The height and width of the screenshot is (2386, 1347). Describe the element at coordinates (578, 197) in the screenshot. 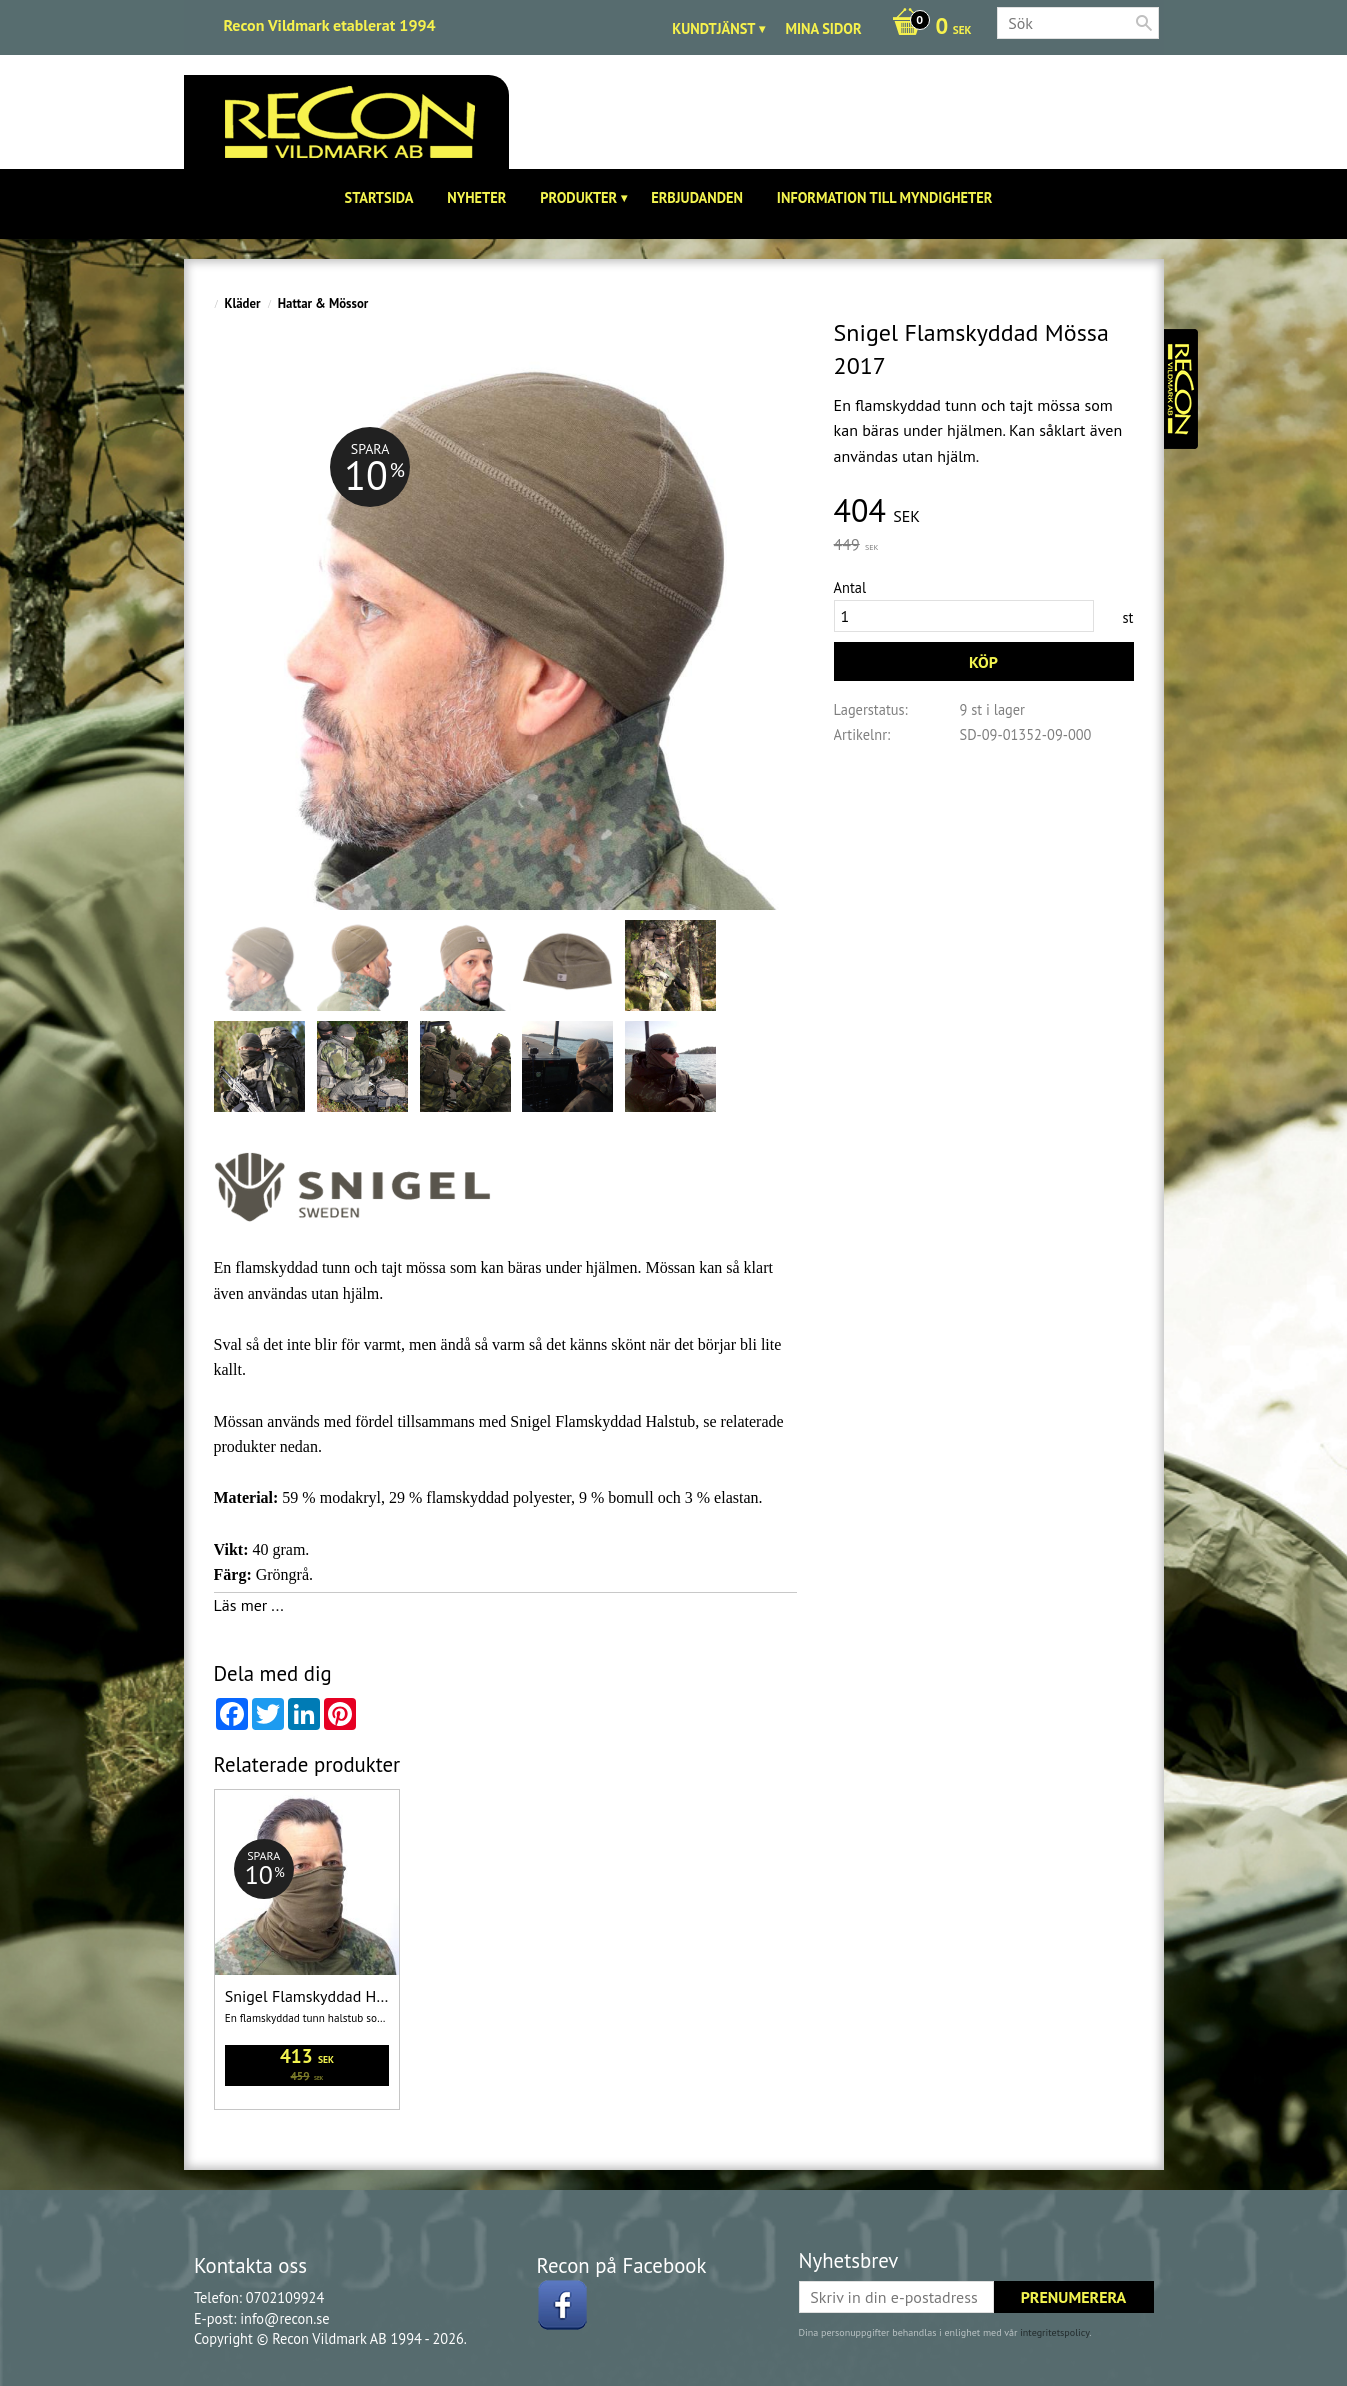

I see `Produkter [menuitem]` at that location.